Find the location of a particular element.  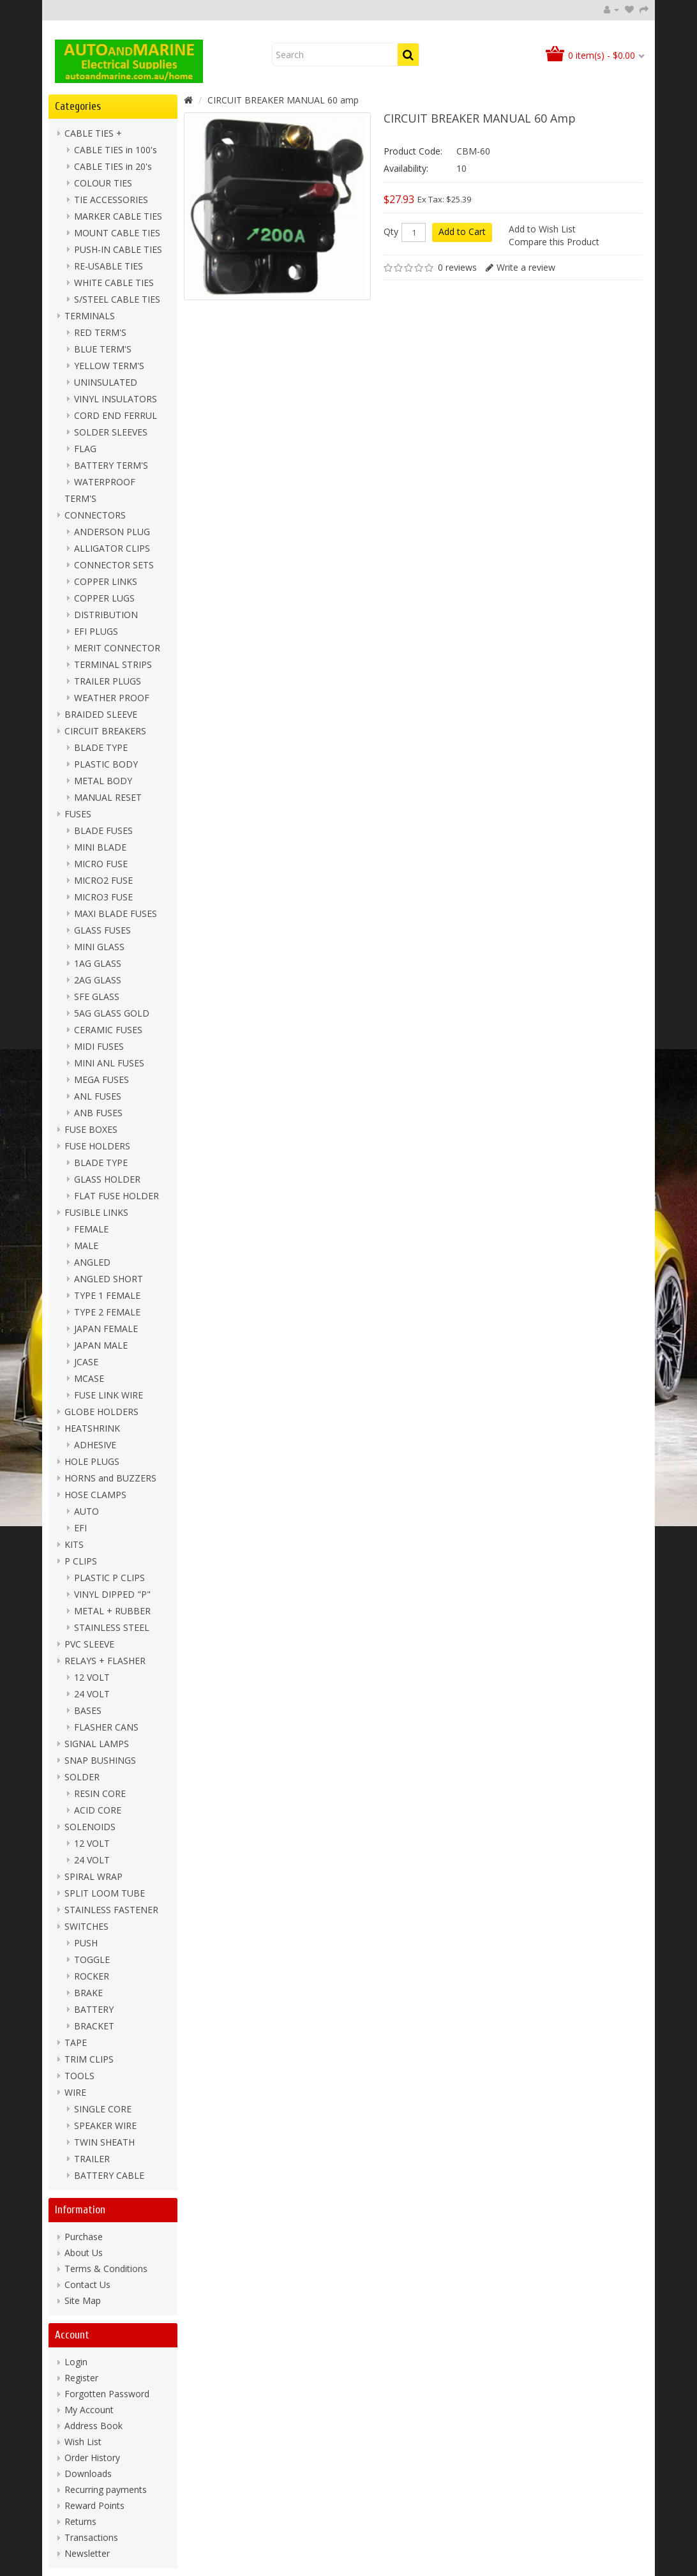

PLASTIC BODY is located at coordinates (106, 764).